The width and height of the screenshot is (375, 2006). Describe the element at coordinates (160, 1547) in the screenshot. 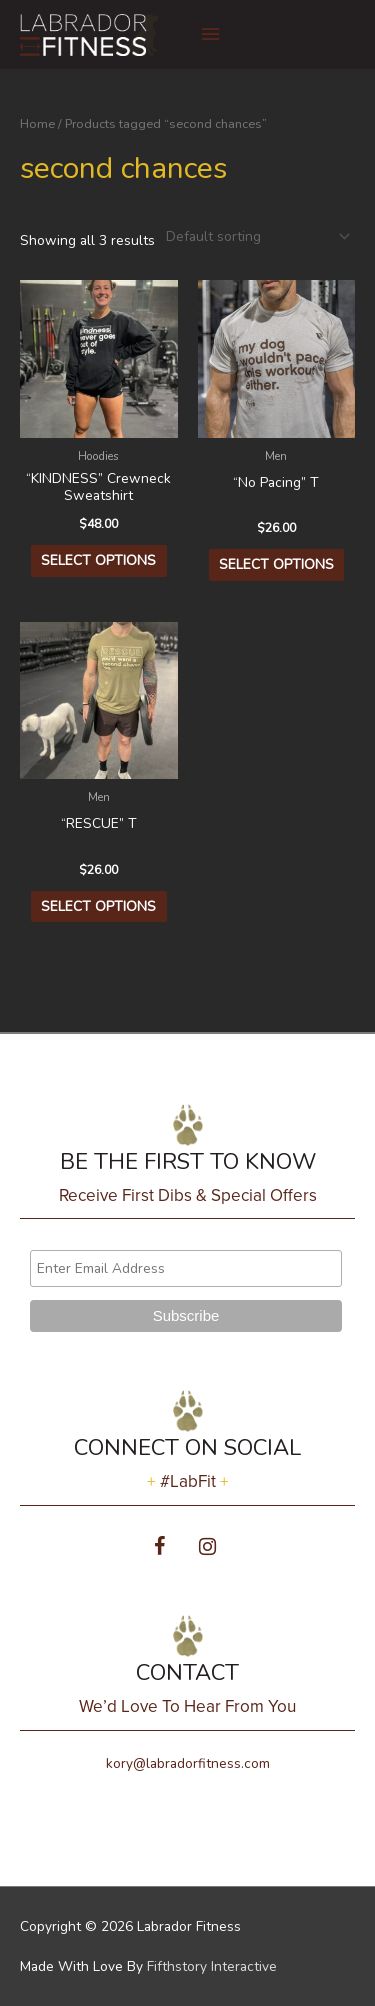

I see `[Facebook]` at that location.